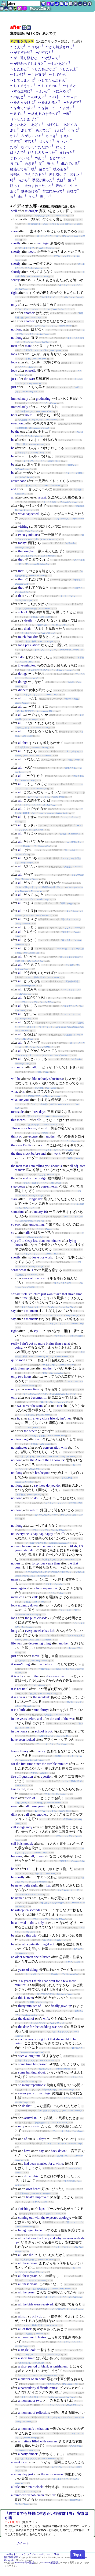 The image size is (95, 2576). I want to click on doing, so click(22, 673).